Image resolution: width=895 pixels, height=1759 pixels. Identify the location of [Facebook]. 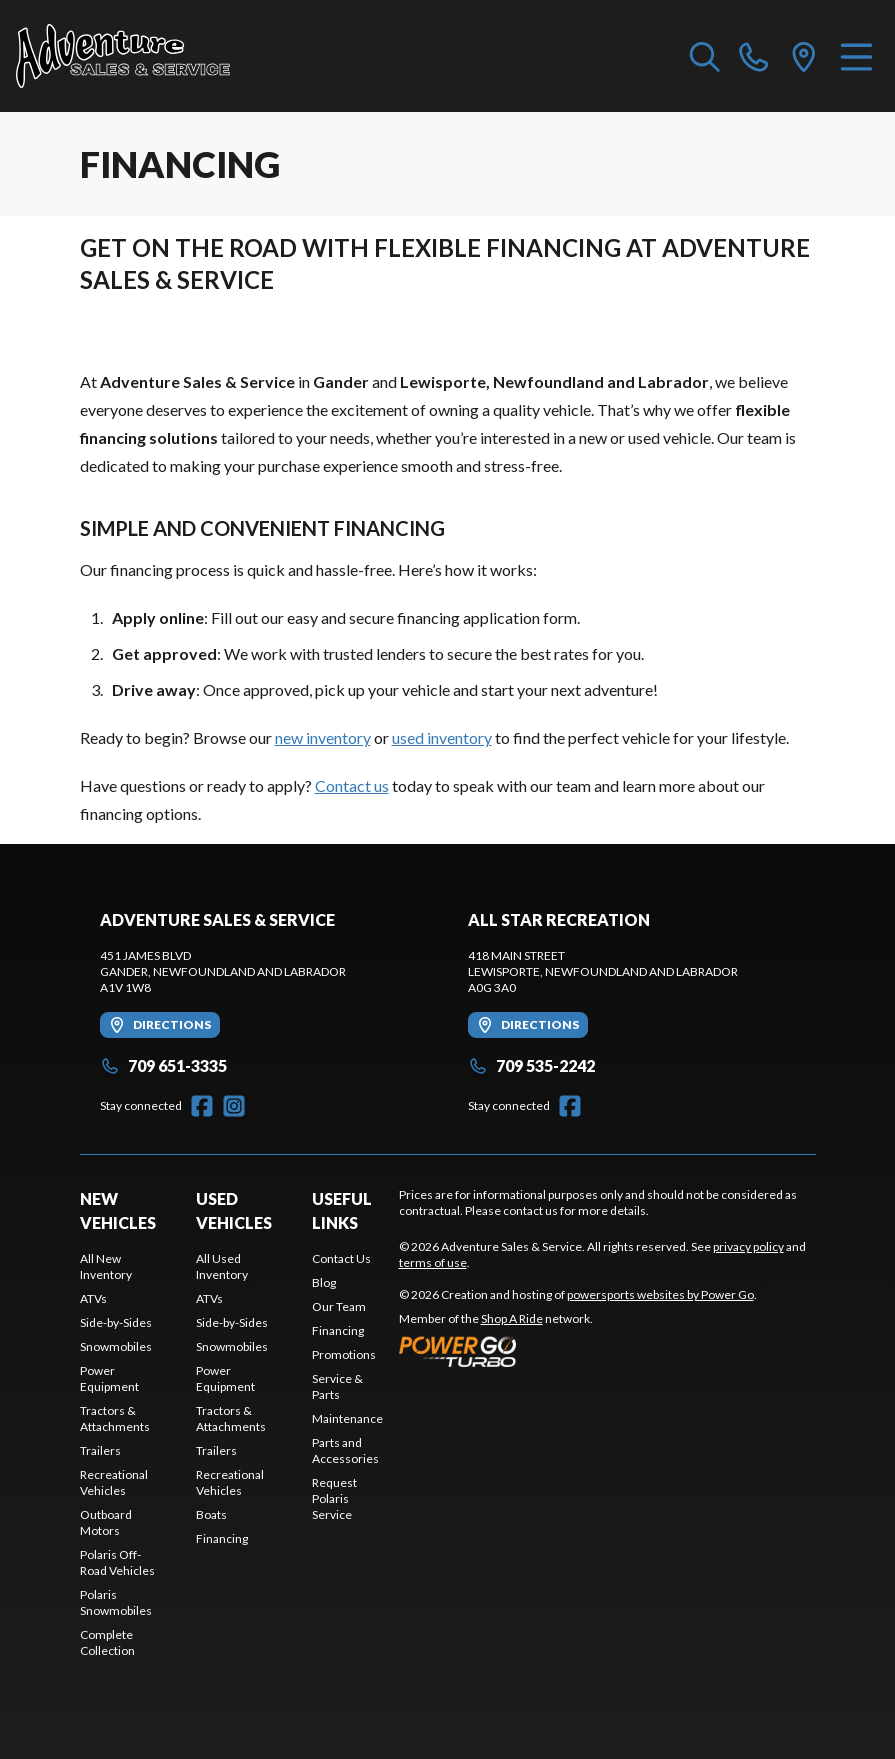
(202, 1106).